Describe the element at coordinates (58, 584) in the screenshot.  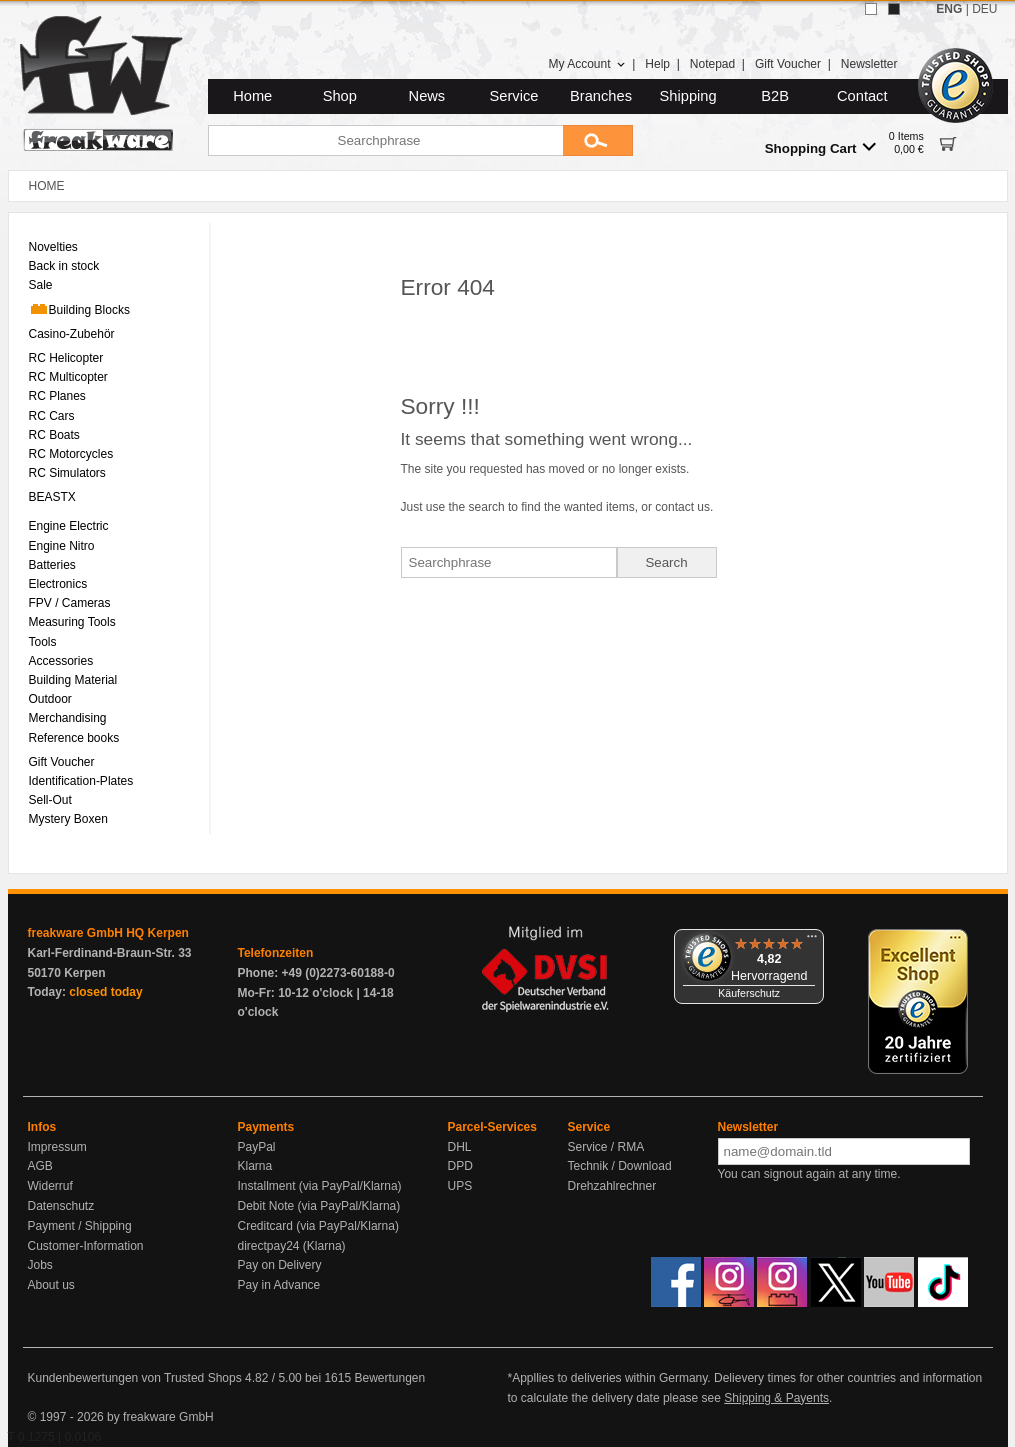
I see `Electronics [menuitem]` at that location.